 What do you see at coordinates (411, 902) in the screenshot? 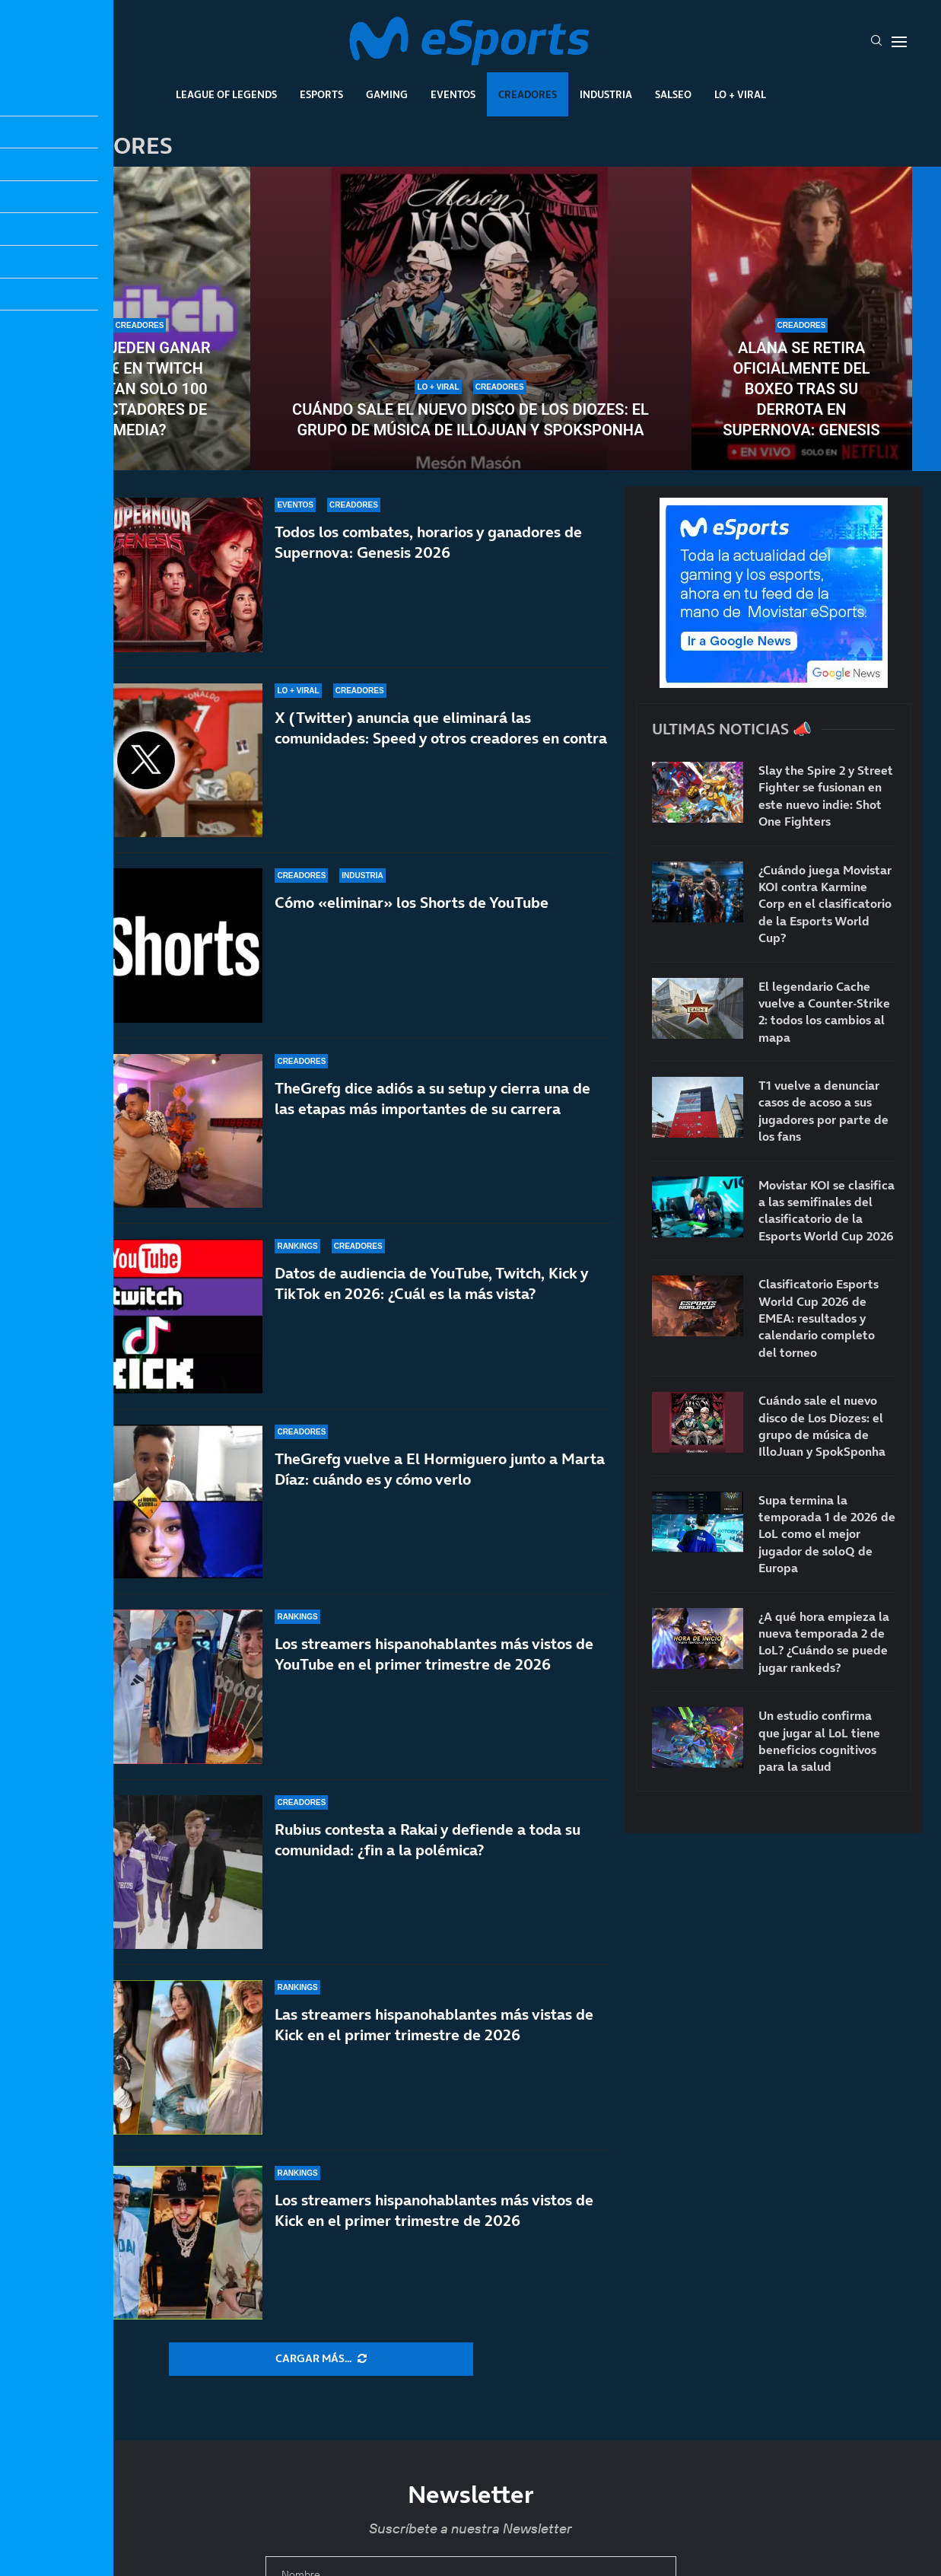
I see `Cómo «eliminar» los Shorts de YouTube` at bounding box center [411, 902].